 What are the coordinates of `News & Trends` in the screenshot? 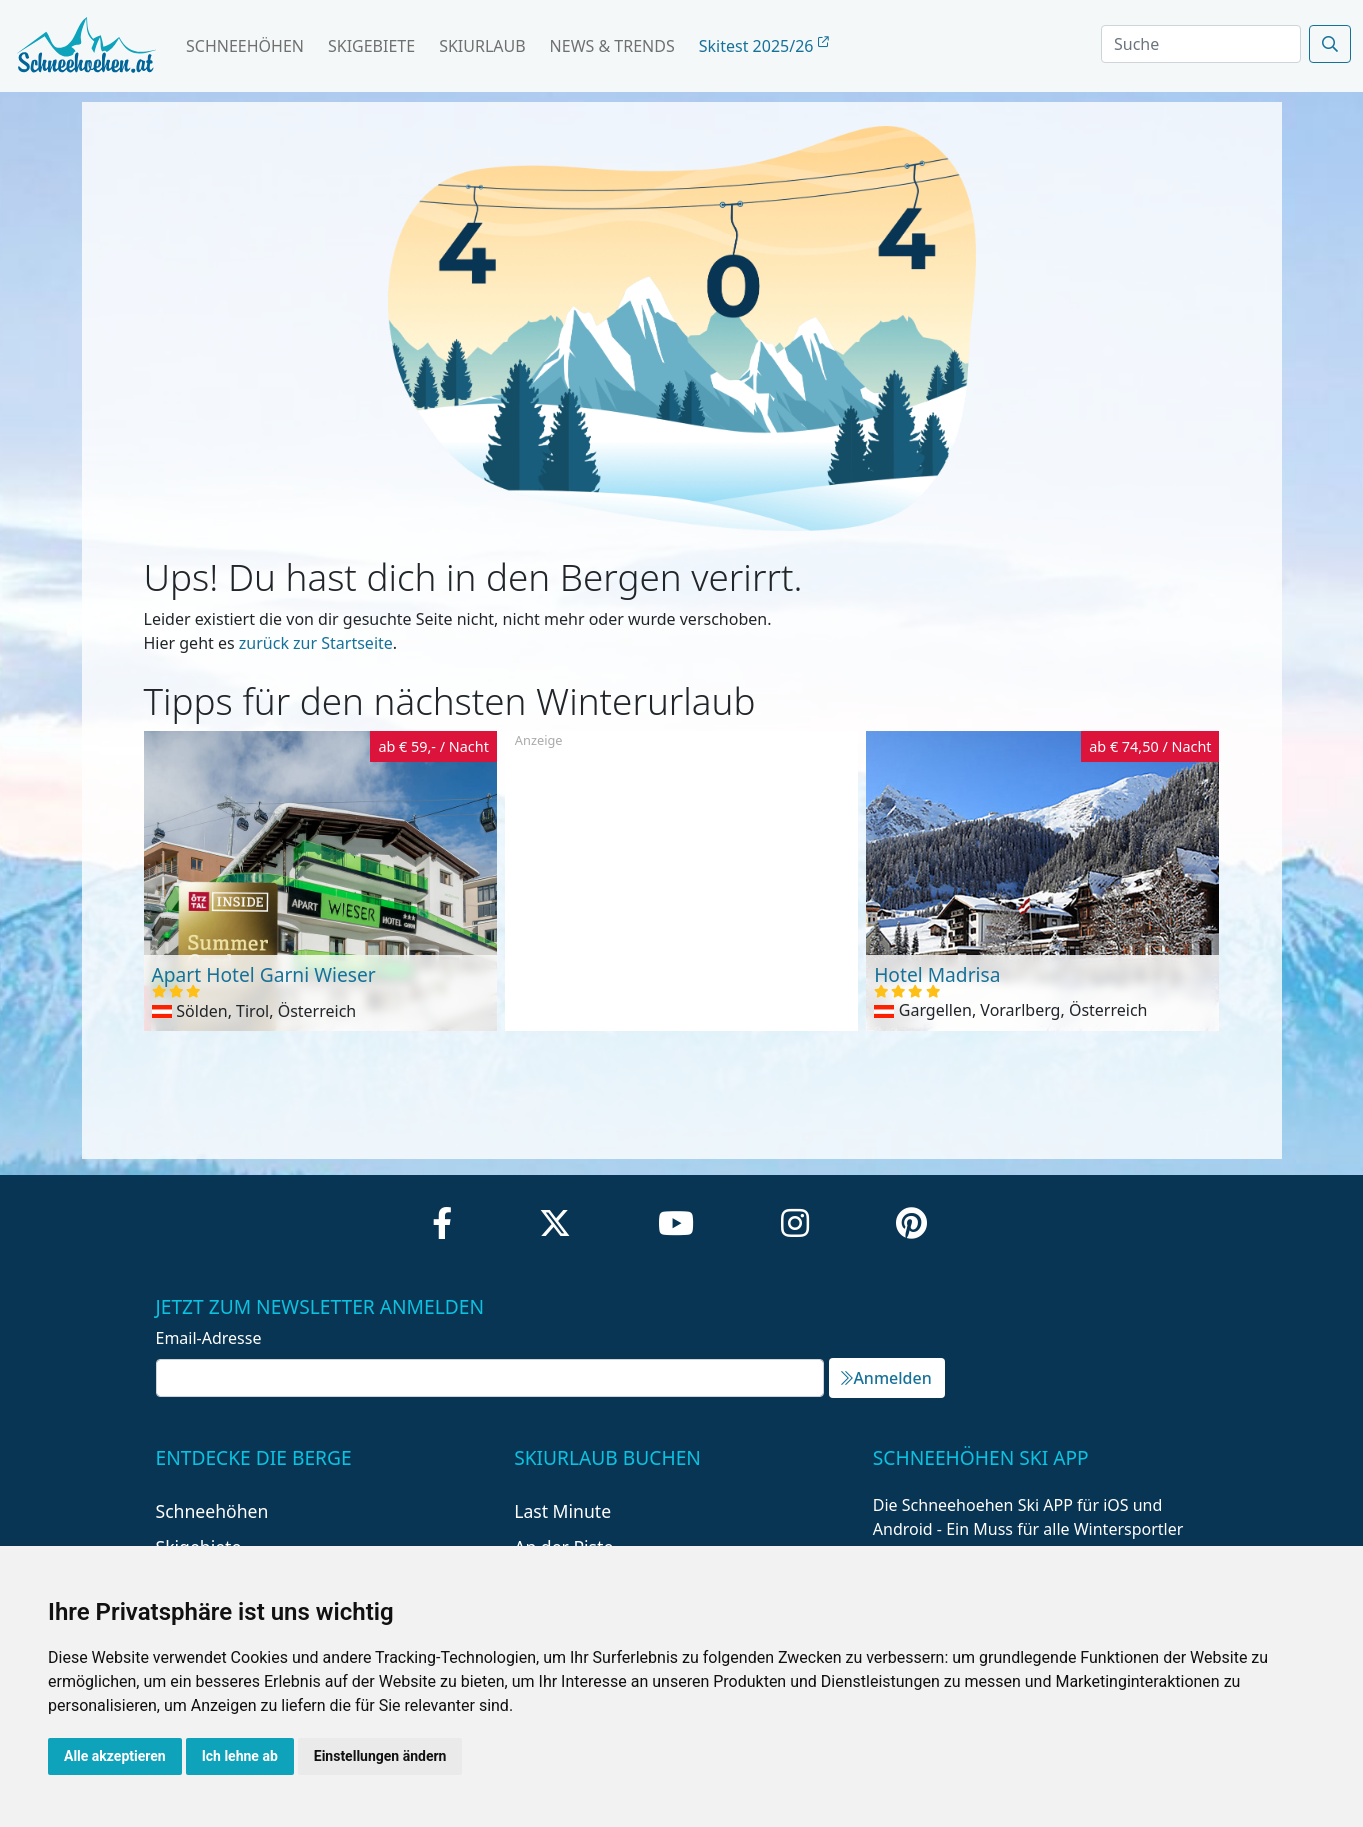 It's located at (612, 46).